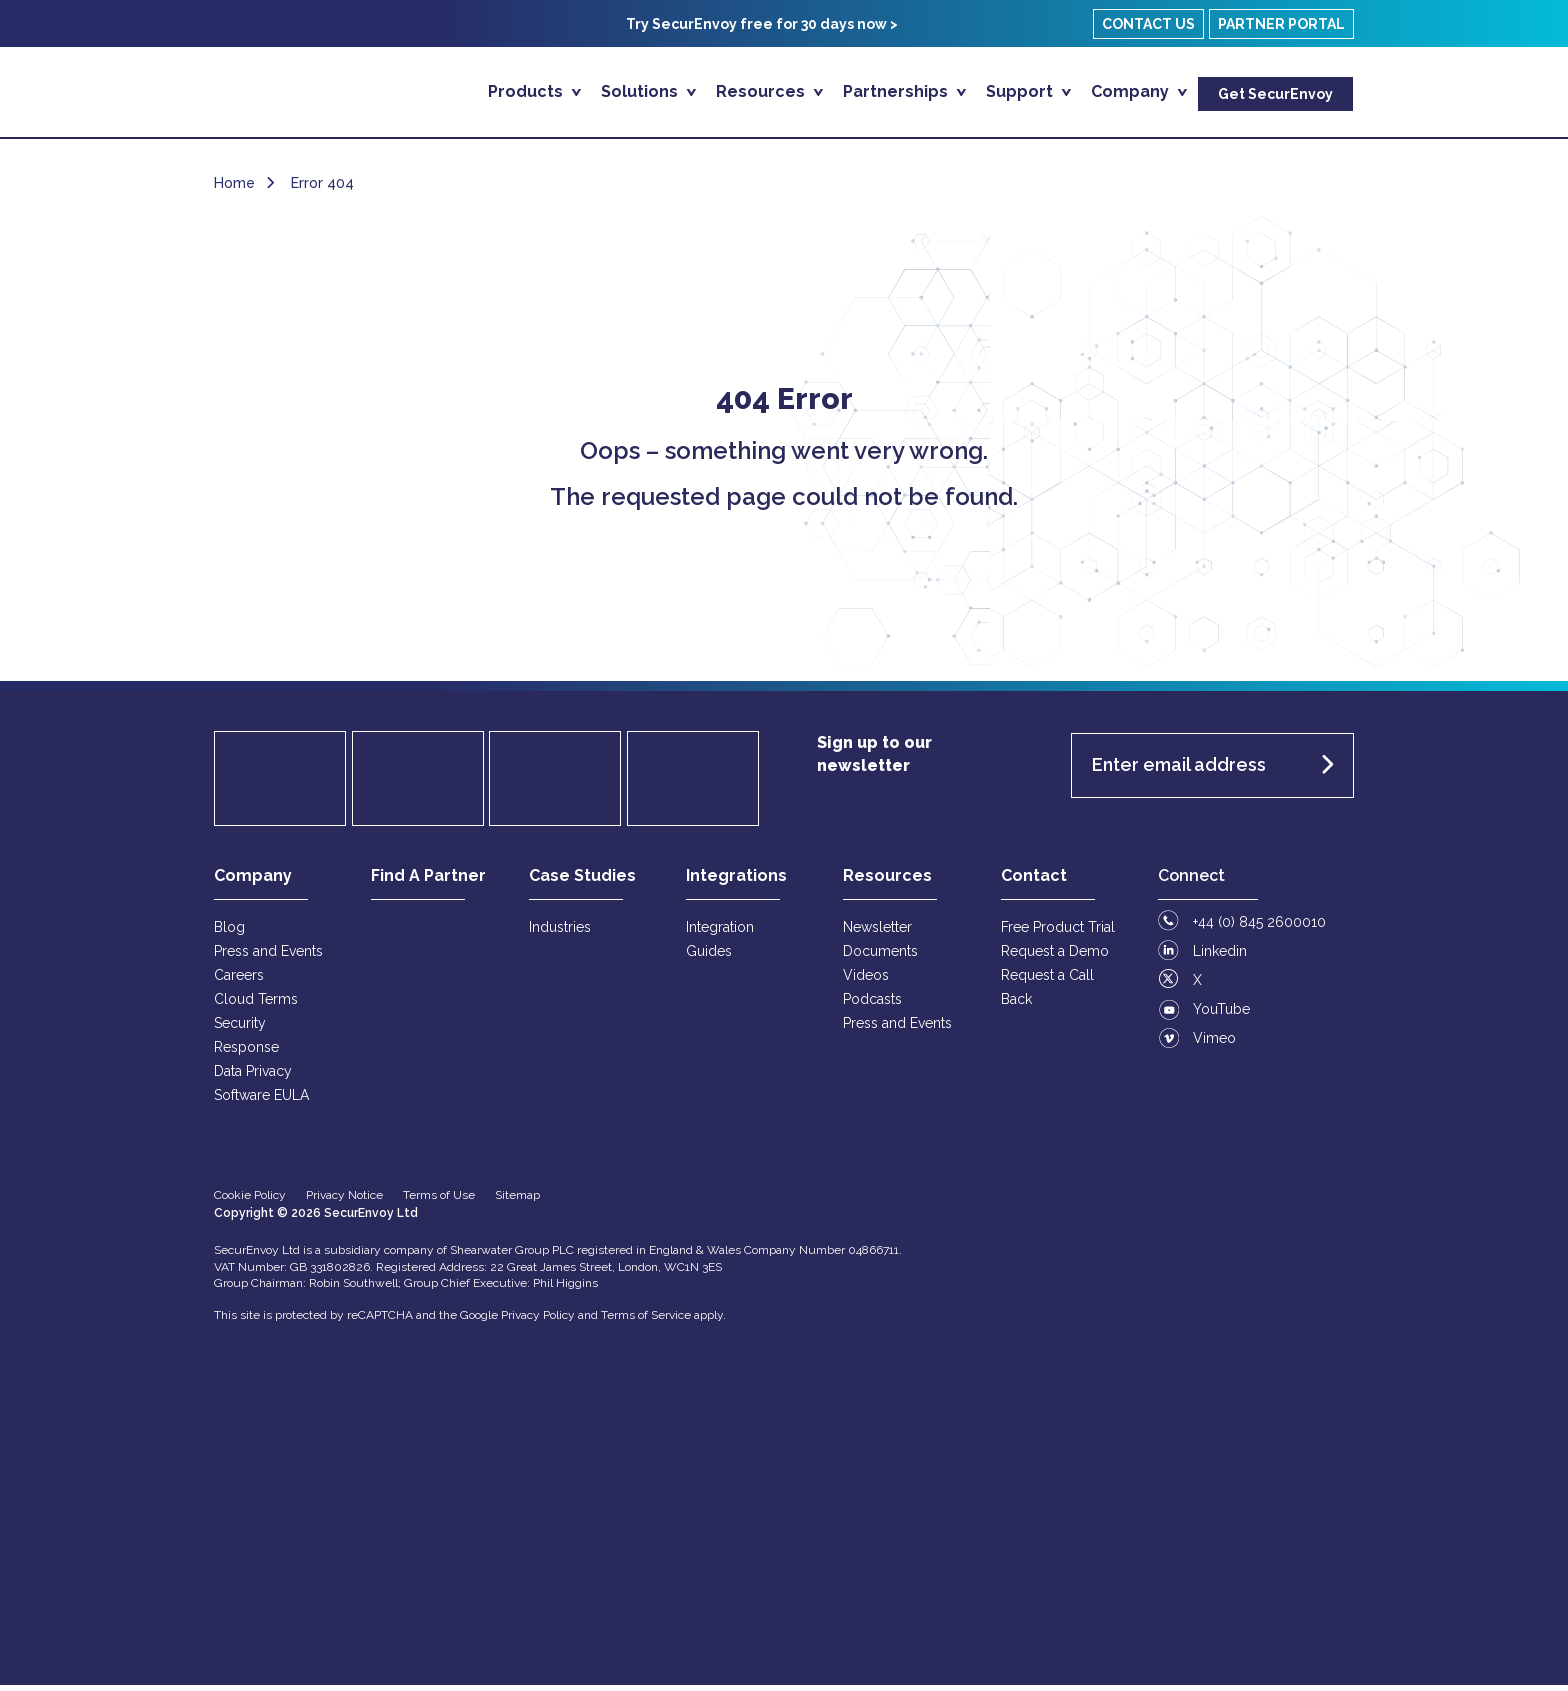  I want to click on Cookie Policy, so click(250, 1201).